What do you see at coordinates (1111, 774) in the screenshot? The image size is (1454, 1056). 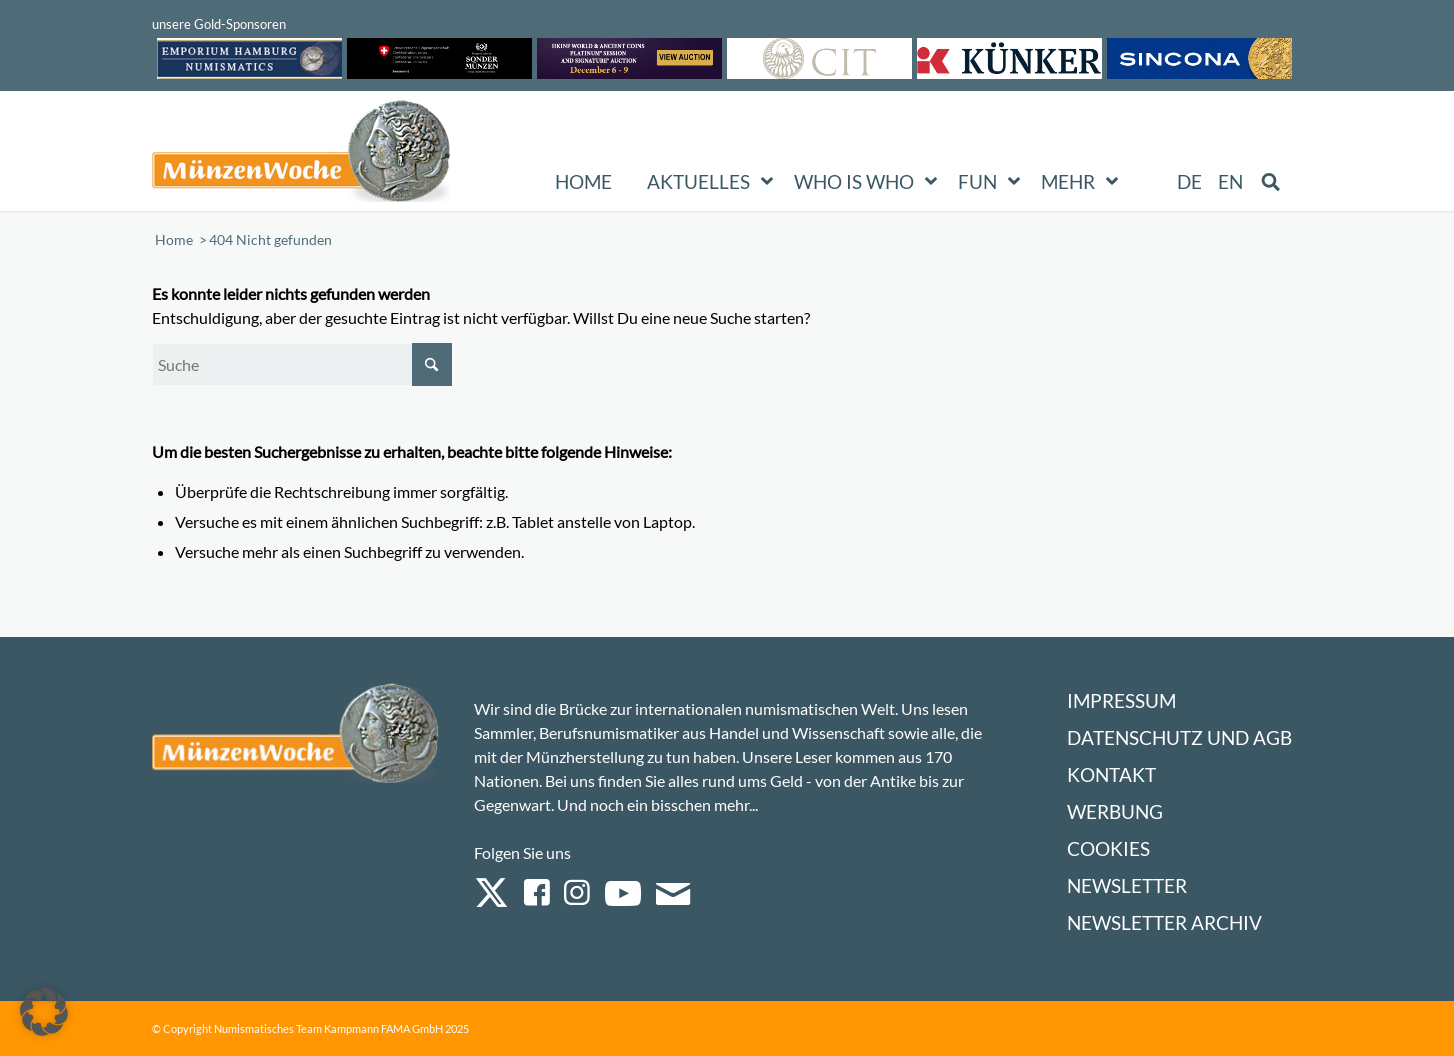 I see `Kontakt` at bounding box center [1111, 774].